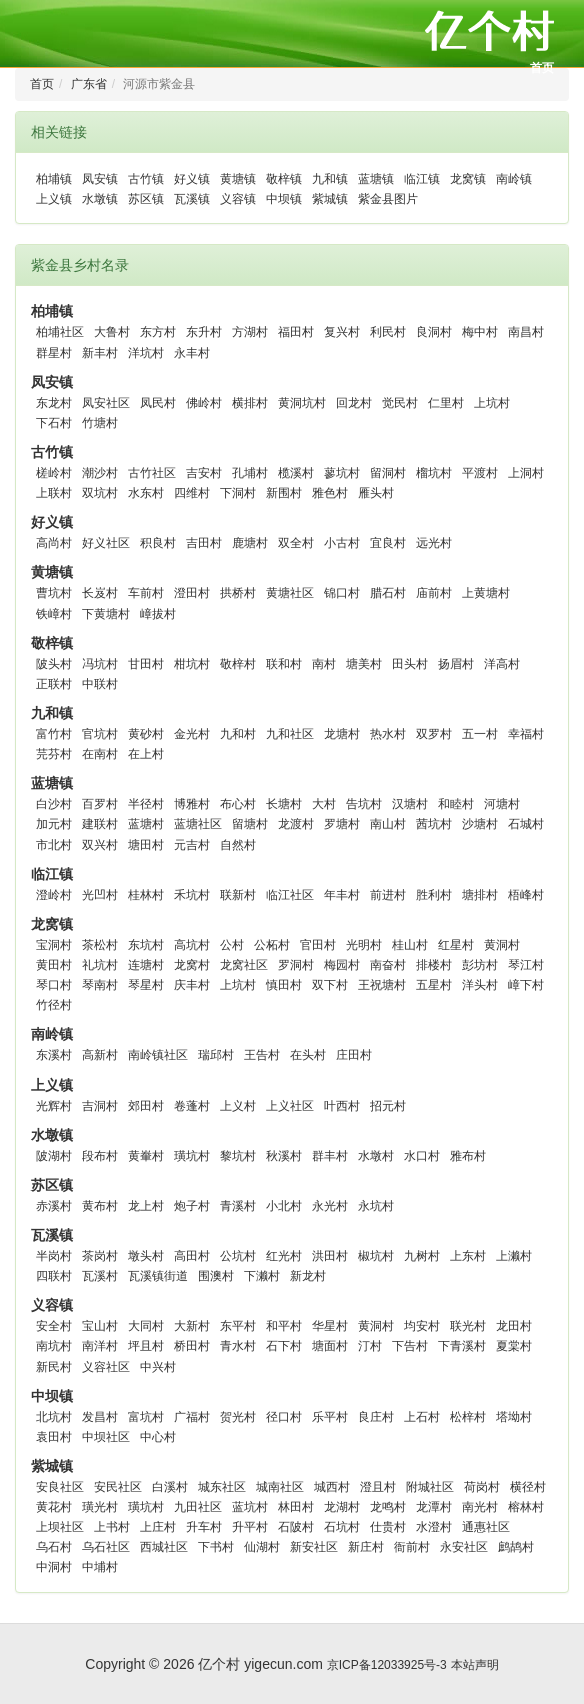 The image size is (584, 1704). Describe the element at coordinates (60, 1487) in the screenshot. I see `安良社区` at that location.